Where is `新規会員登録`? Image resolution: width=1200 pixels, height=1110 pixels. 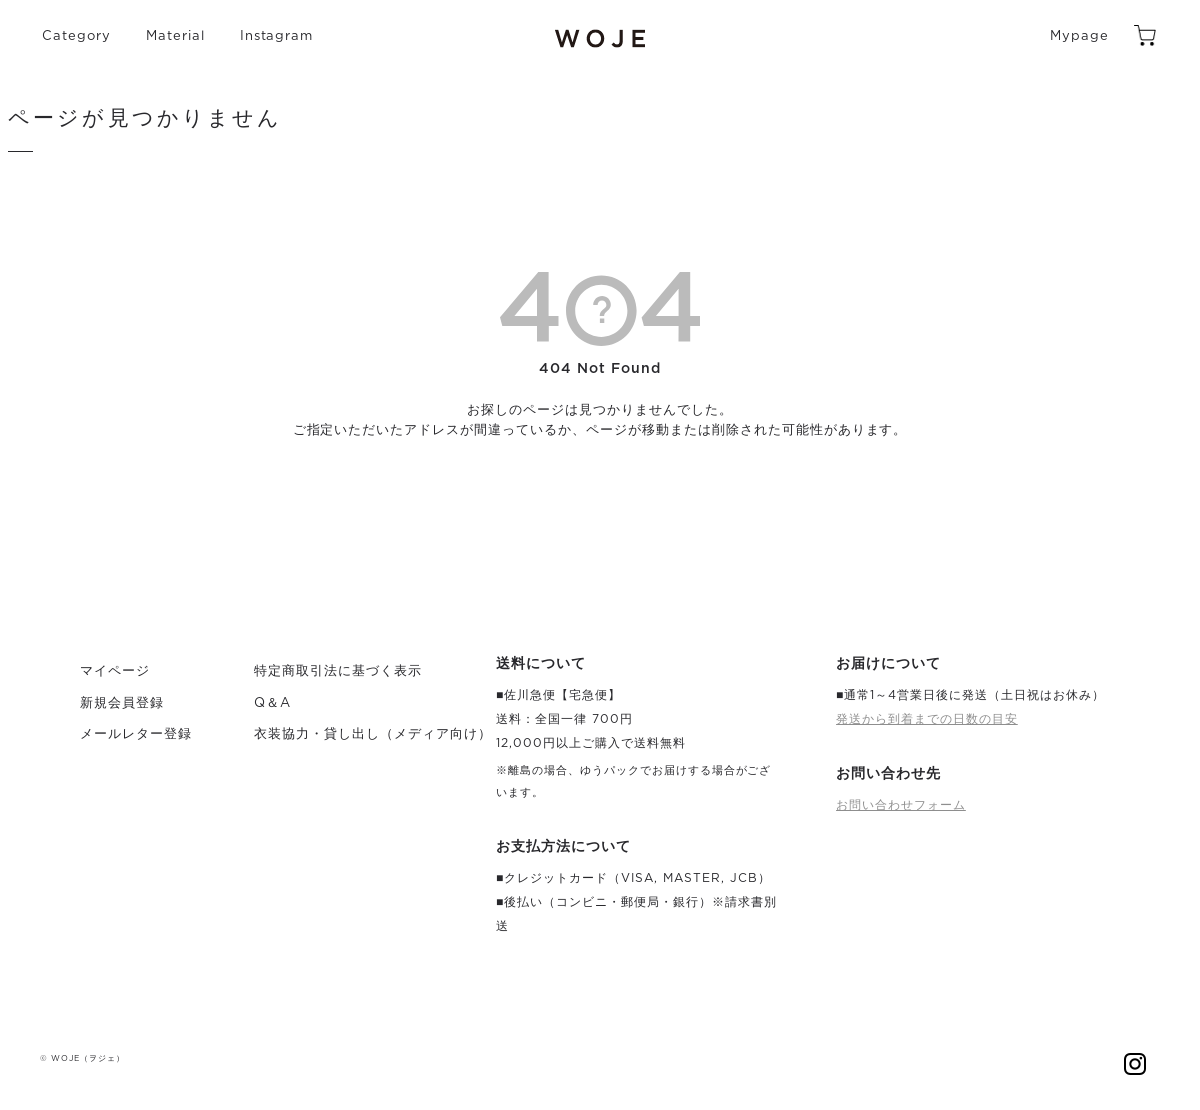
新規会員登録 is located at coordinates (122, 703).